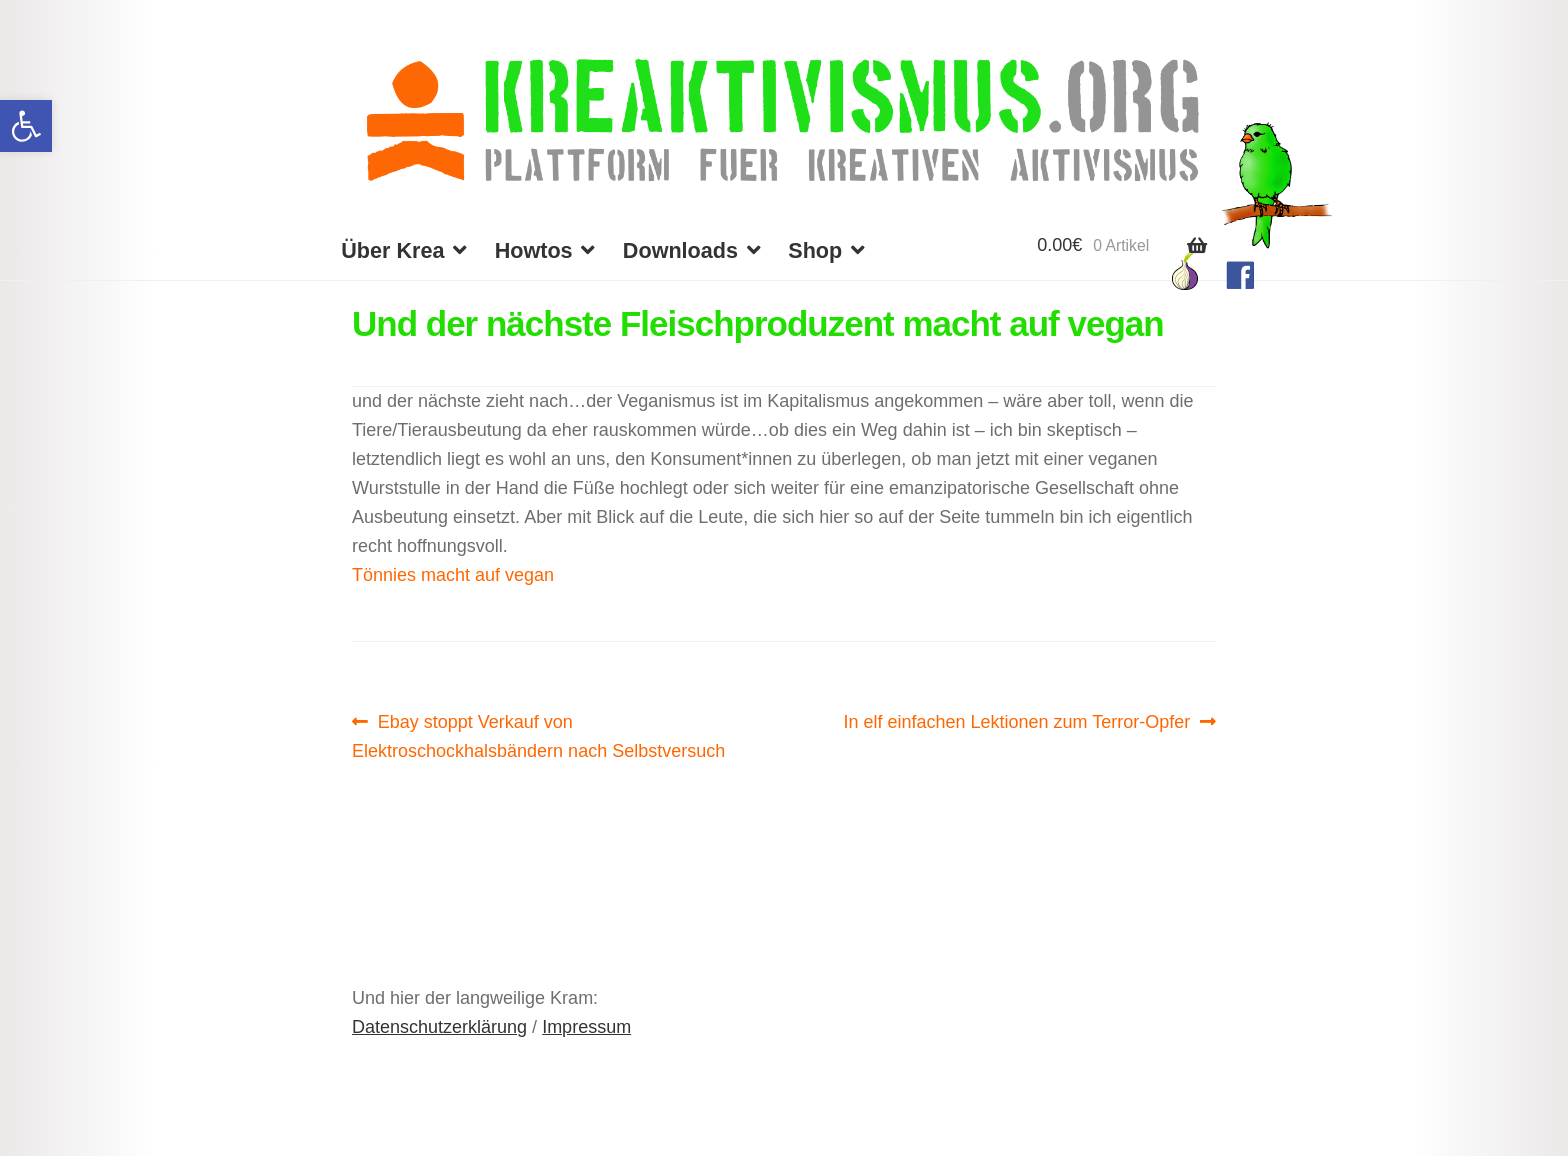 This screenshot has width=1568, height=1156. I want to click on Shop, so click(815, 250).